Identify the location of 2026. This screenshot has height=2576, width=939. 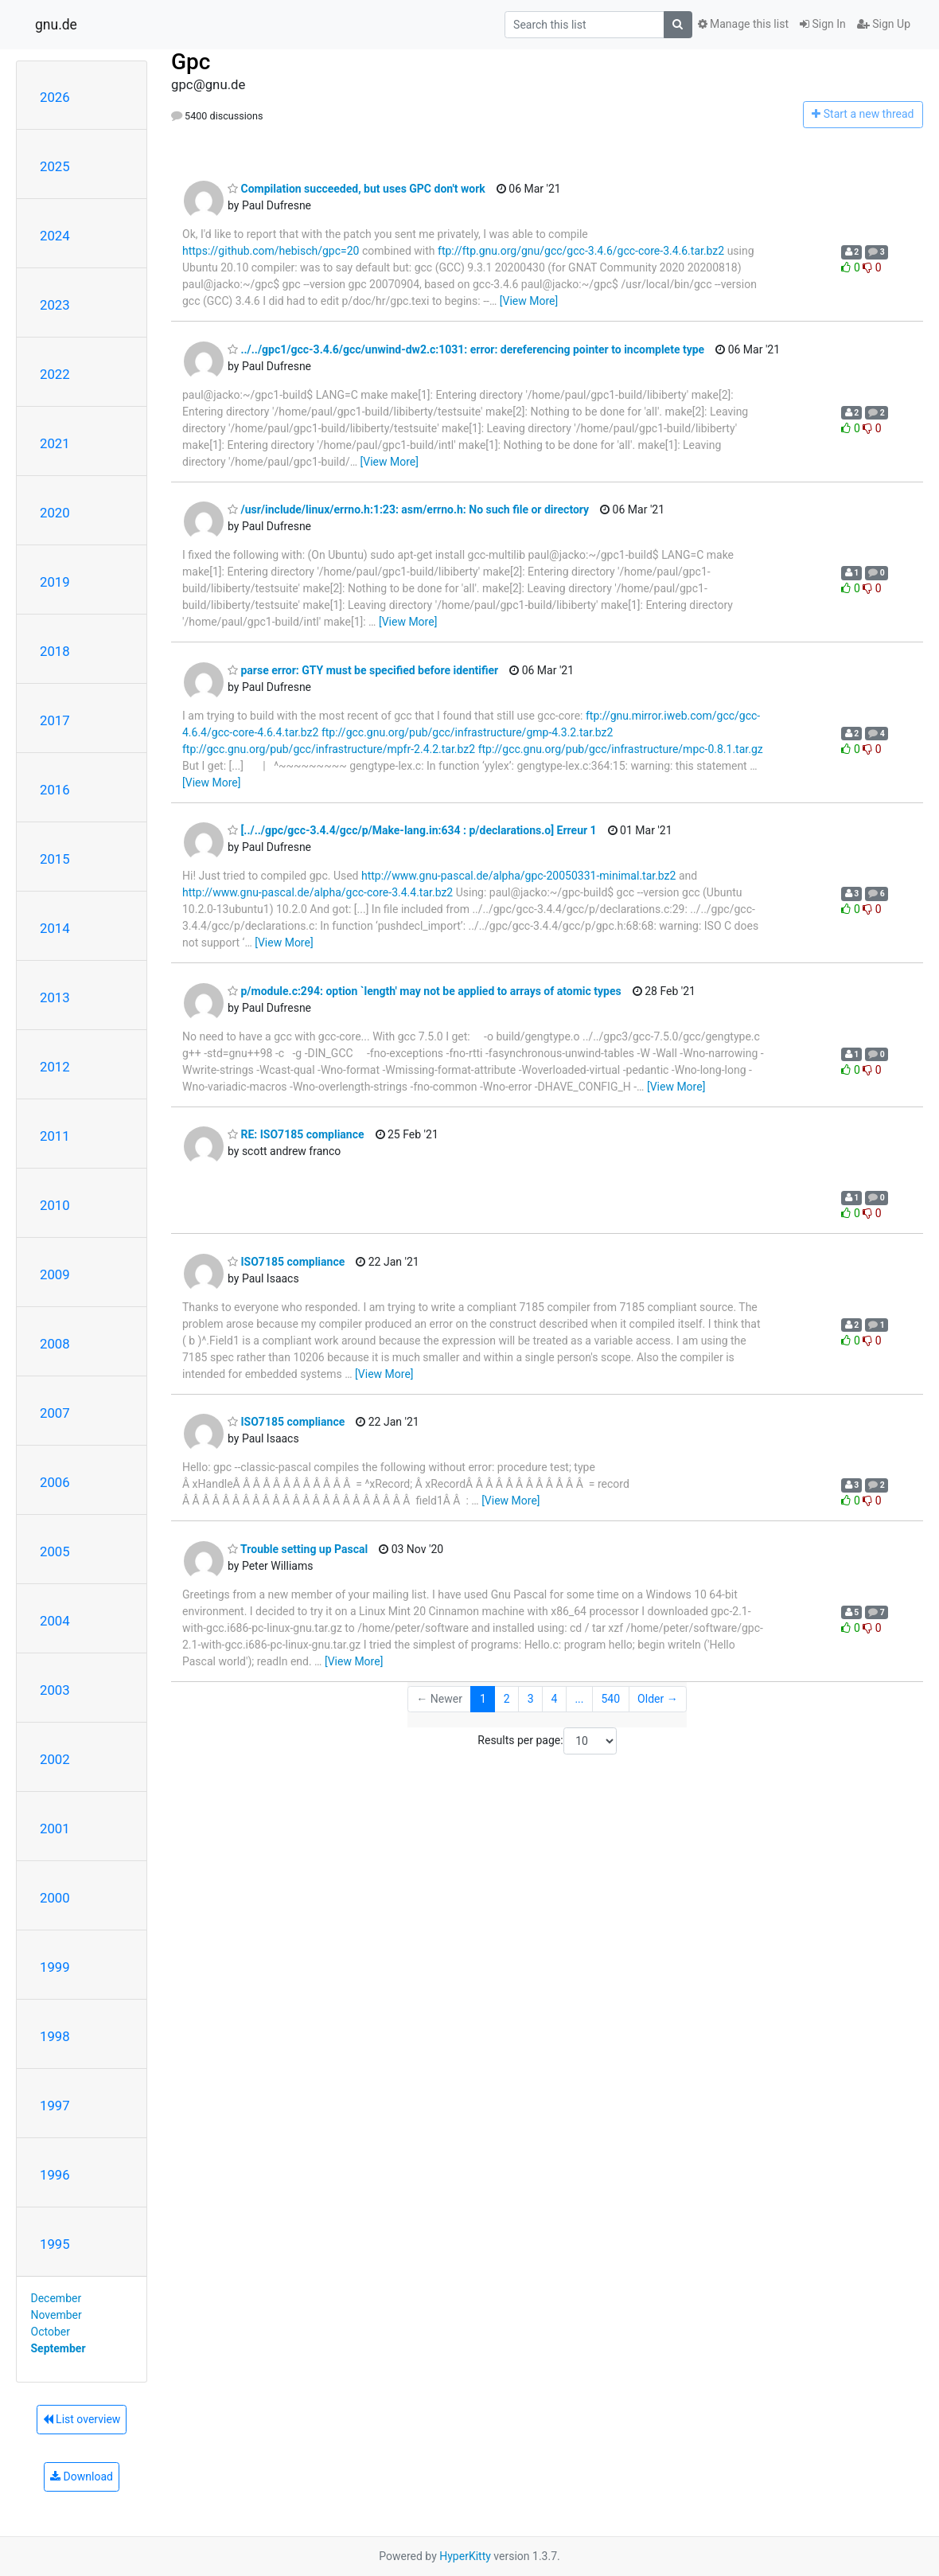
(55, 97).